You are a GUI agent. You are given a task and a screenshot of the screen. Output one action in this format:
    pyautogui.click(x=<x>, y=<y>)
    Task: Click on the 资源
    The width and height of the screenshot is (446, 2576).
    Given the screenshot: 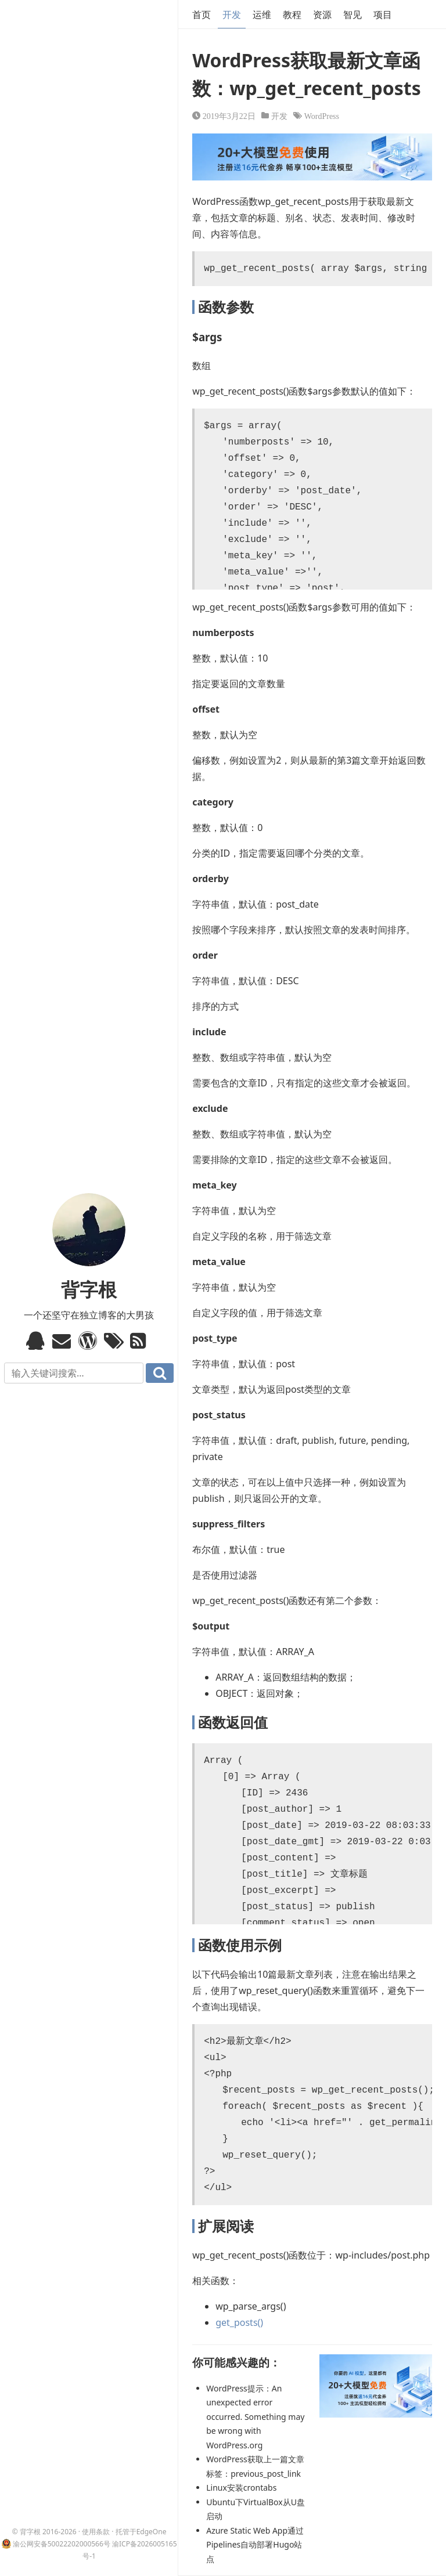 What is the action you would take?
    pyautogui.click(x=322, y=14)
    